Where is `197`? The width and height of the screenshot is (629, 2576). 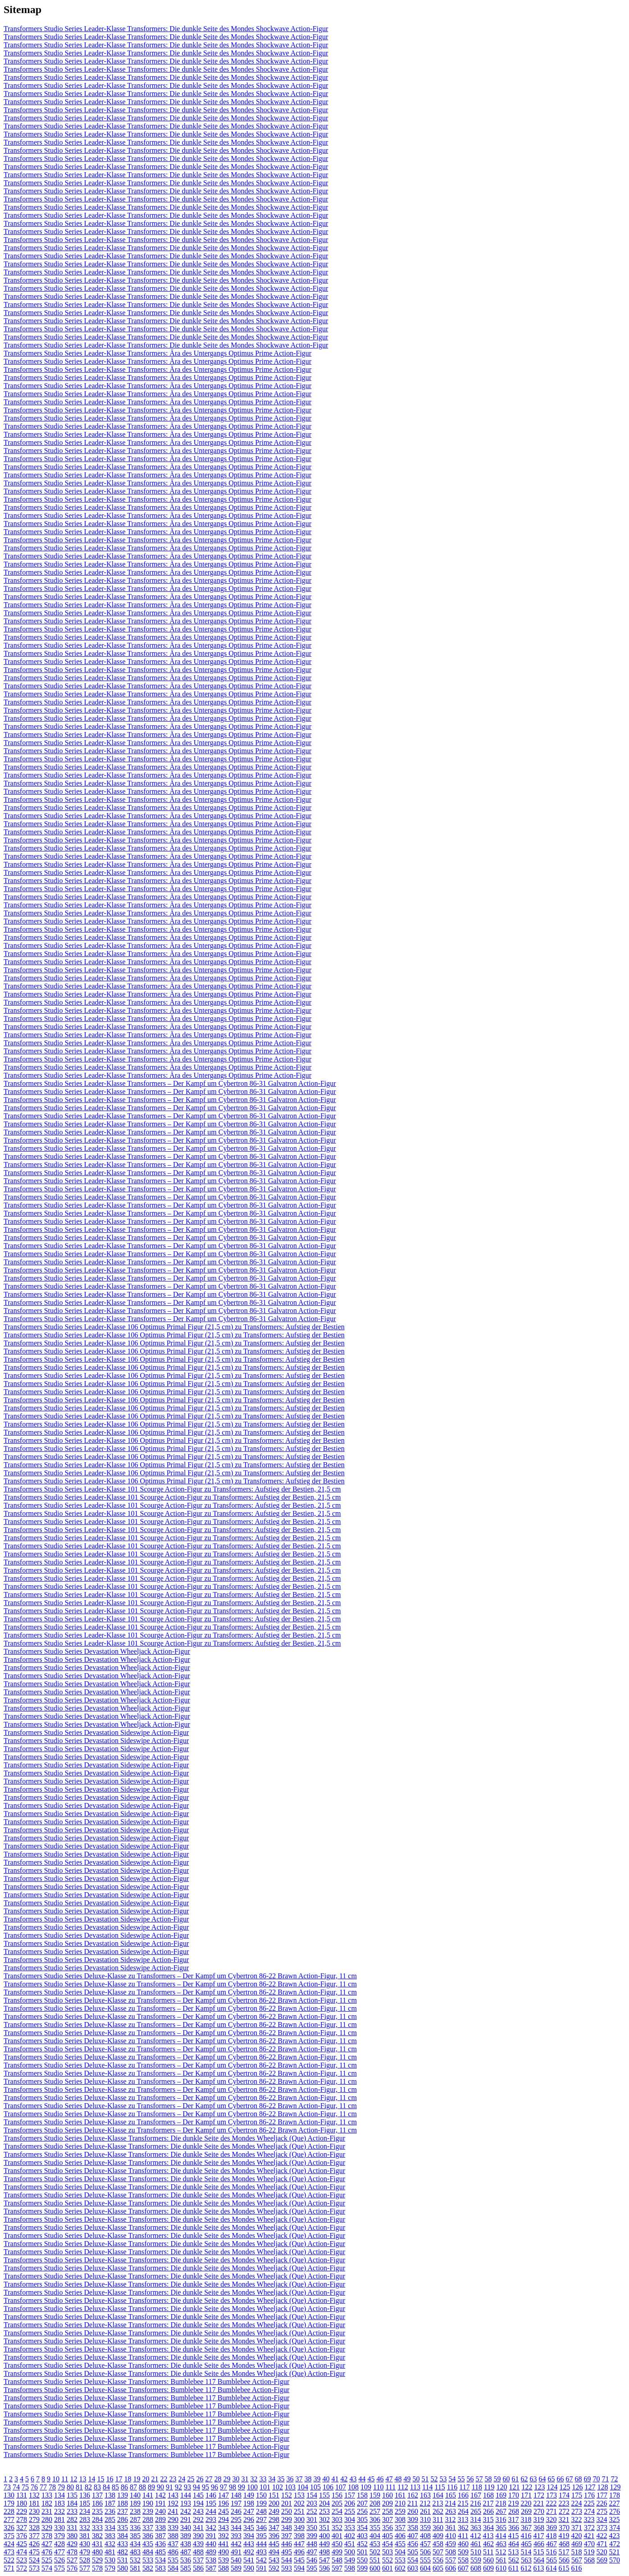
197 is located at coordinates (236, 2503).